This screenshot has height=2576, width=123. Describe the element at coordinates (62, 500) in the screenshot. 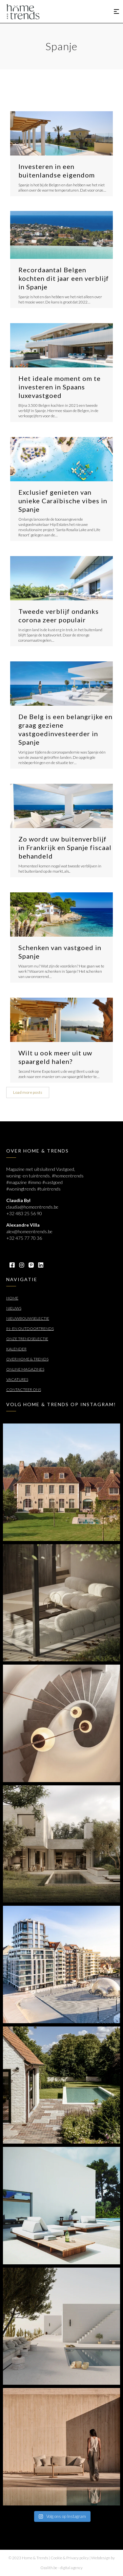

I see `Exclusief genieten van unieke Caraïbische vibes in Spanje` at that location.